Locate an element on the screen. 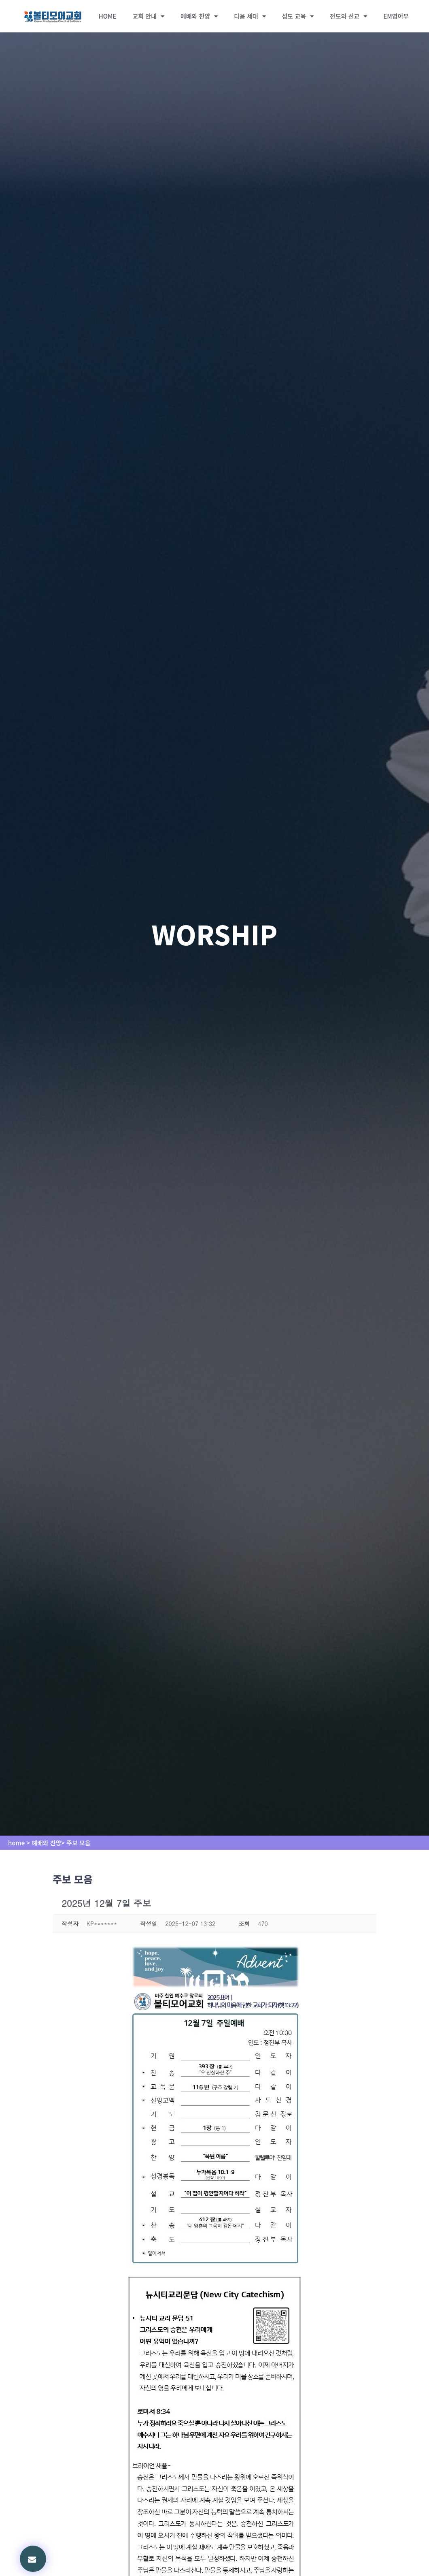 The image size is (429, 2576). 다음 세대 is located at coordinates (249, 16).